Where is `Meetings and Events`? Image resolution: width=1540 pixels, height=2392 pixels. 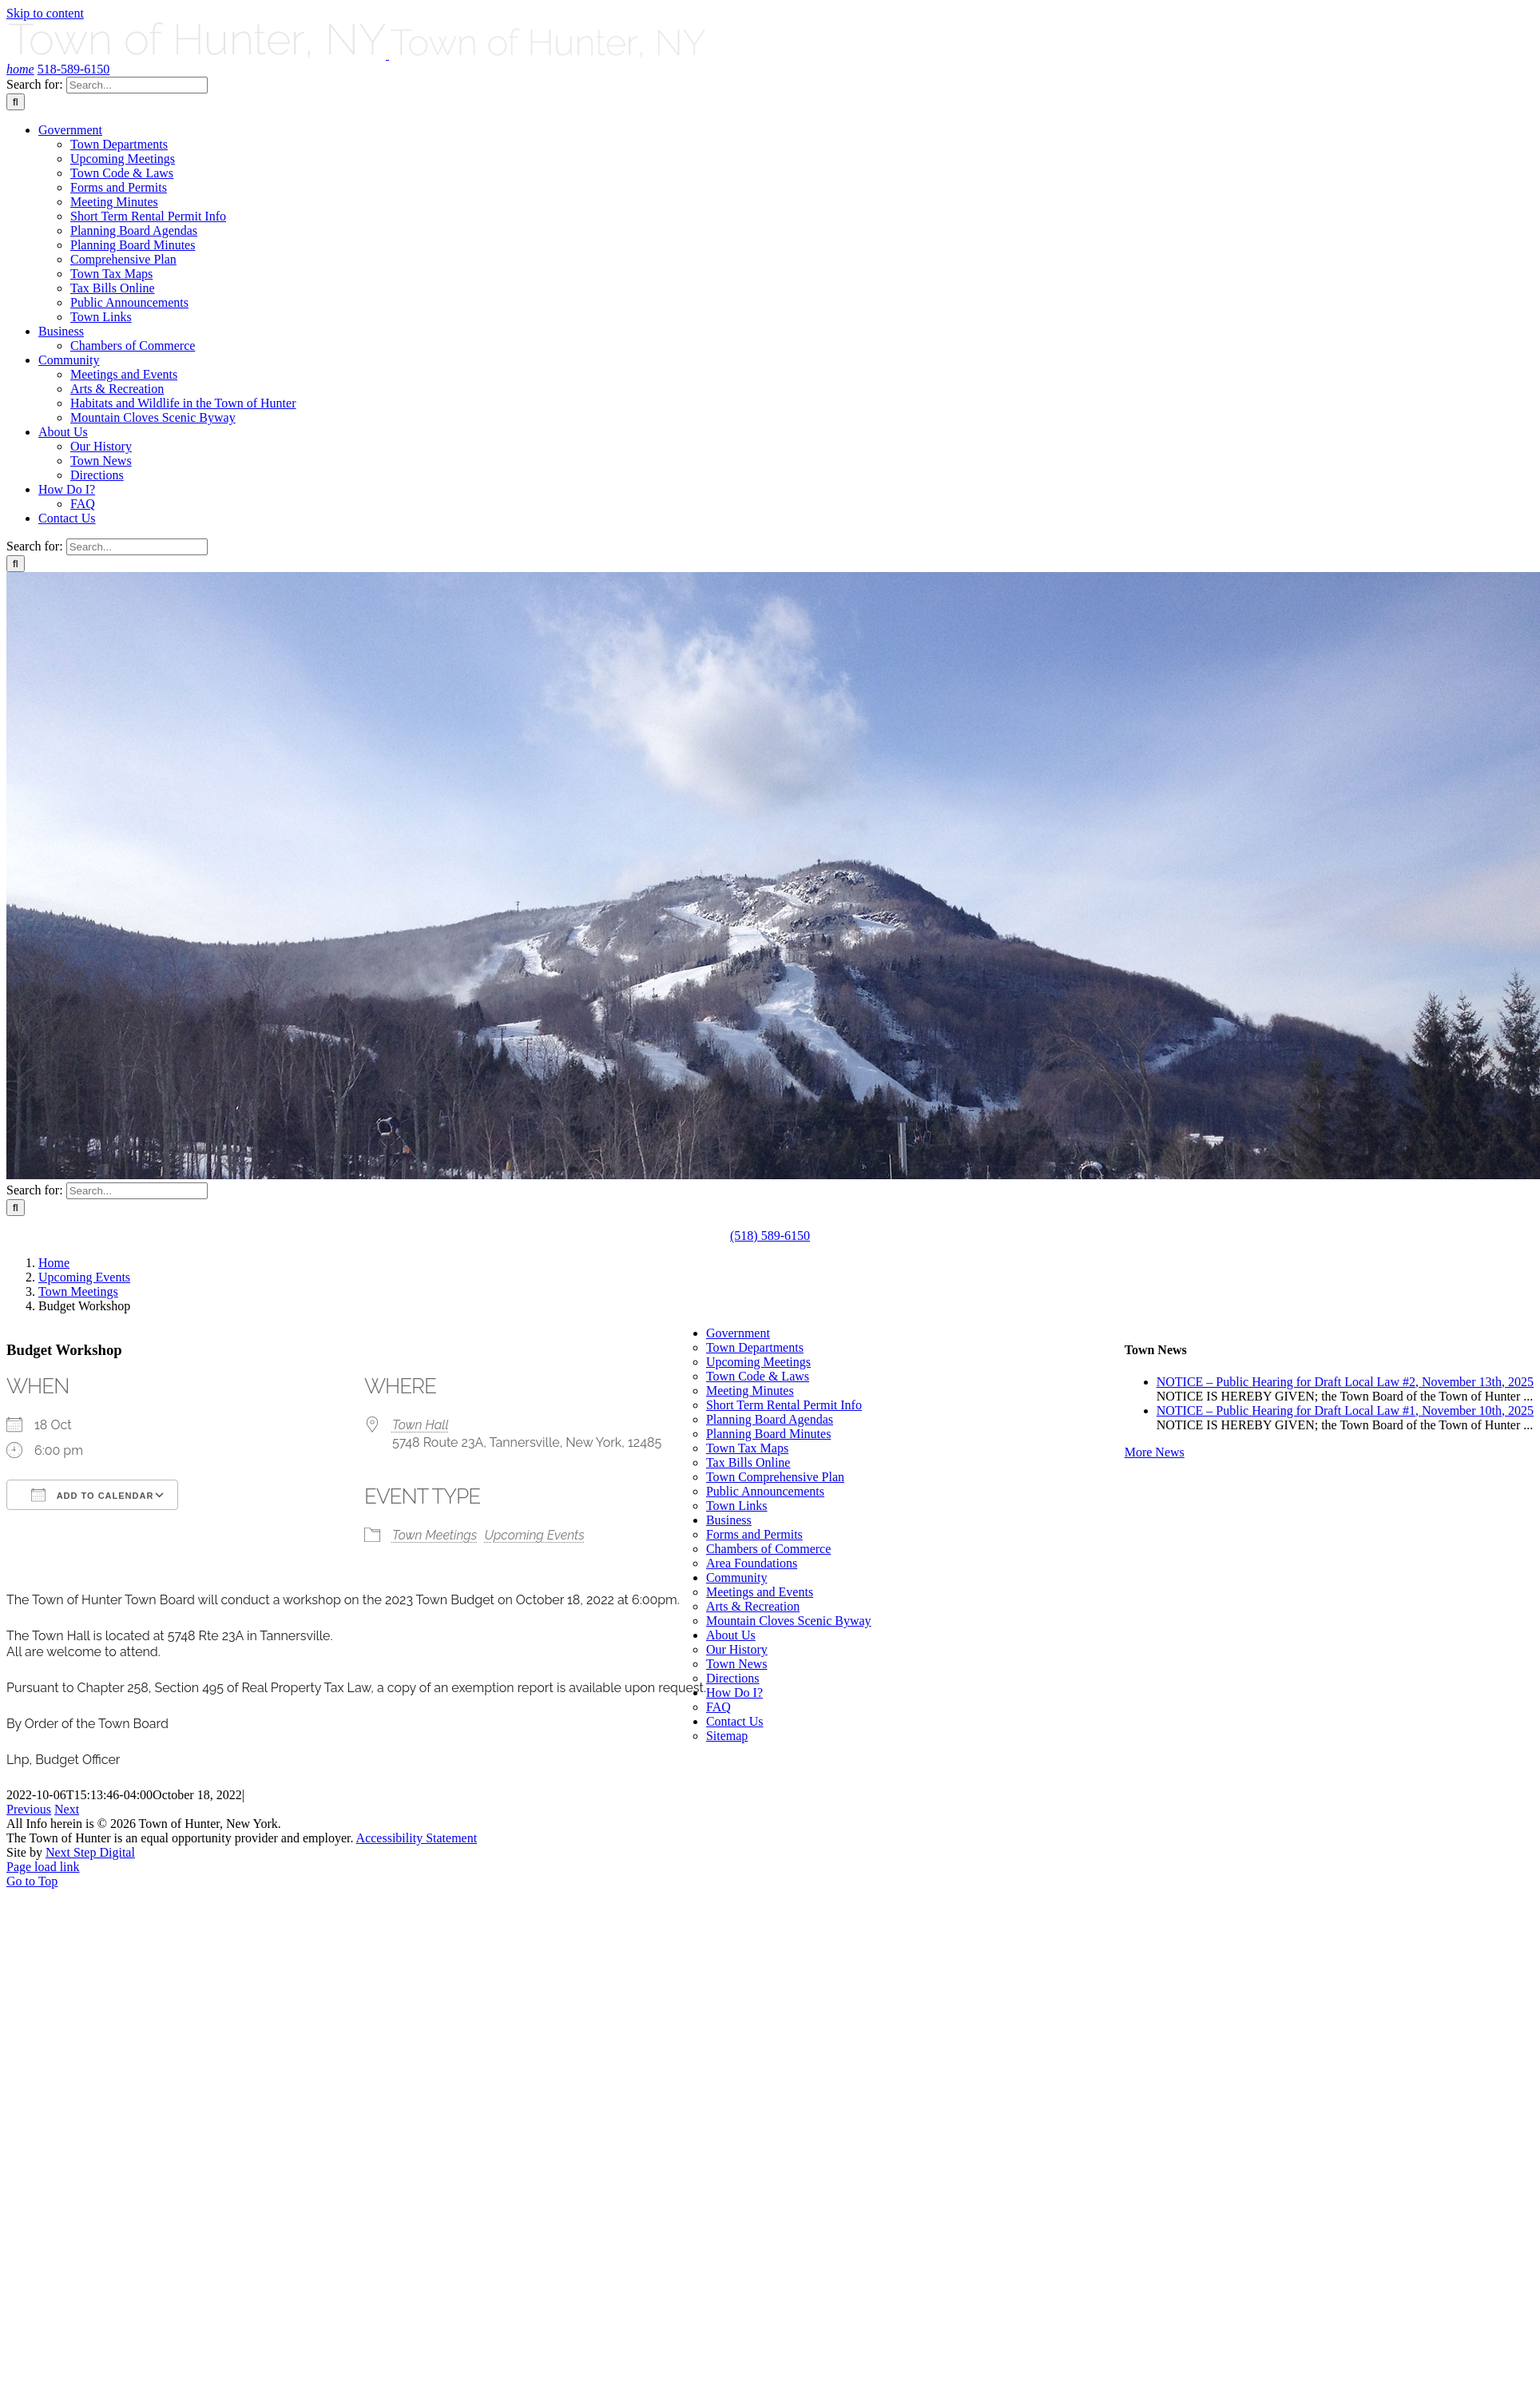
Meetings and Events is located at coordinates (759, 1592).